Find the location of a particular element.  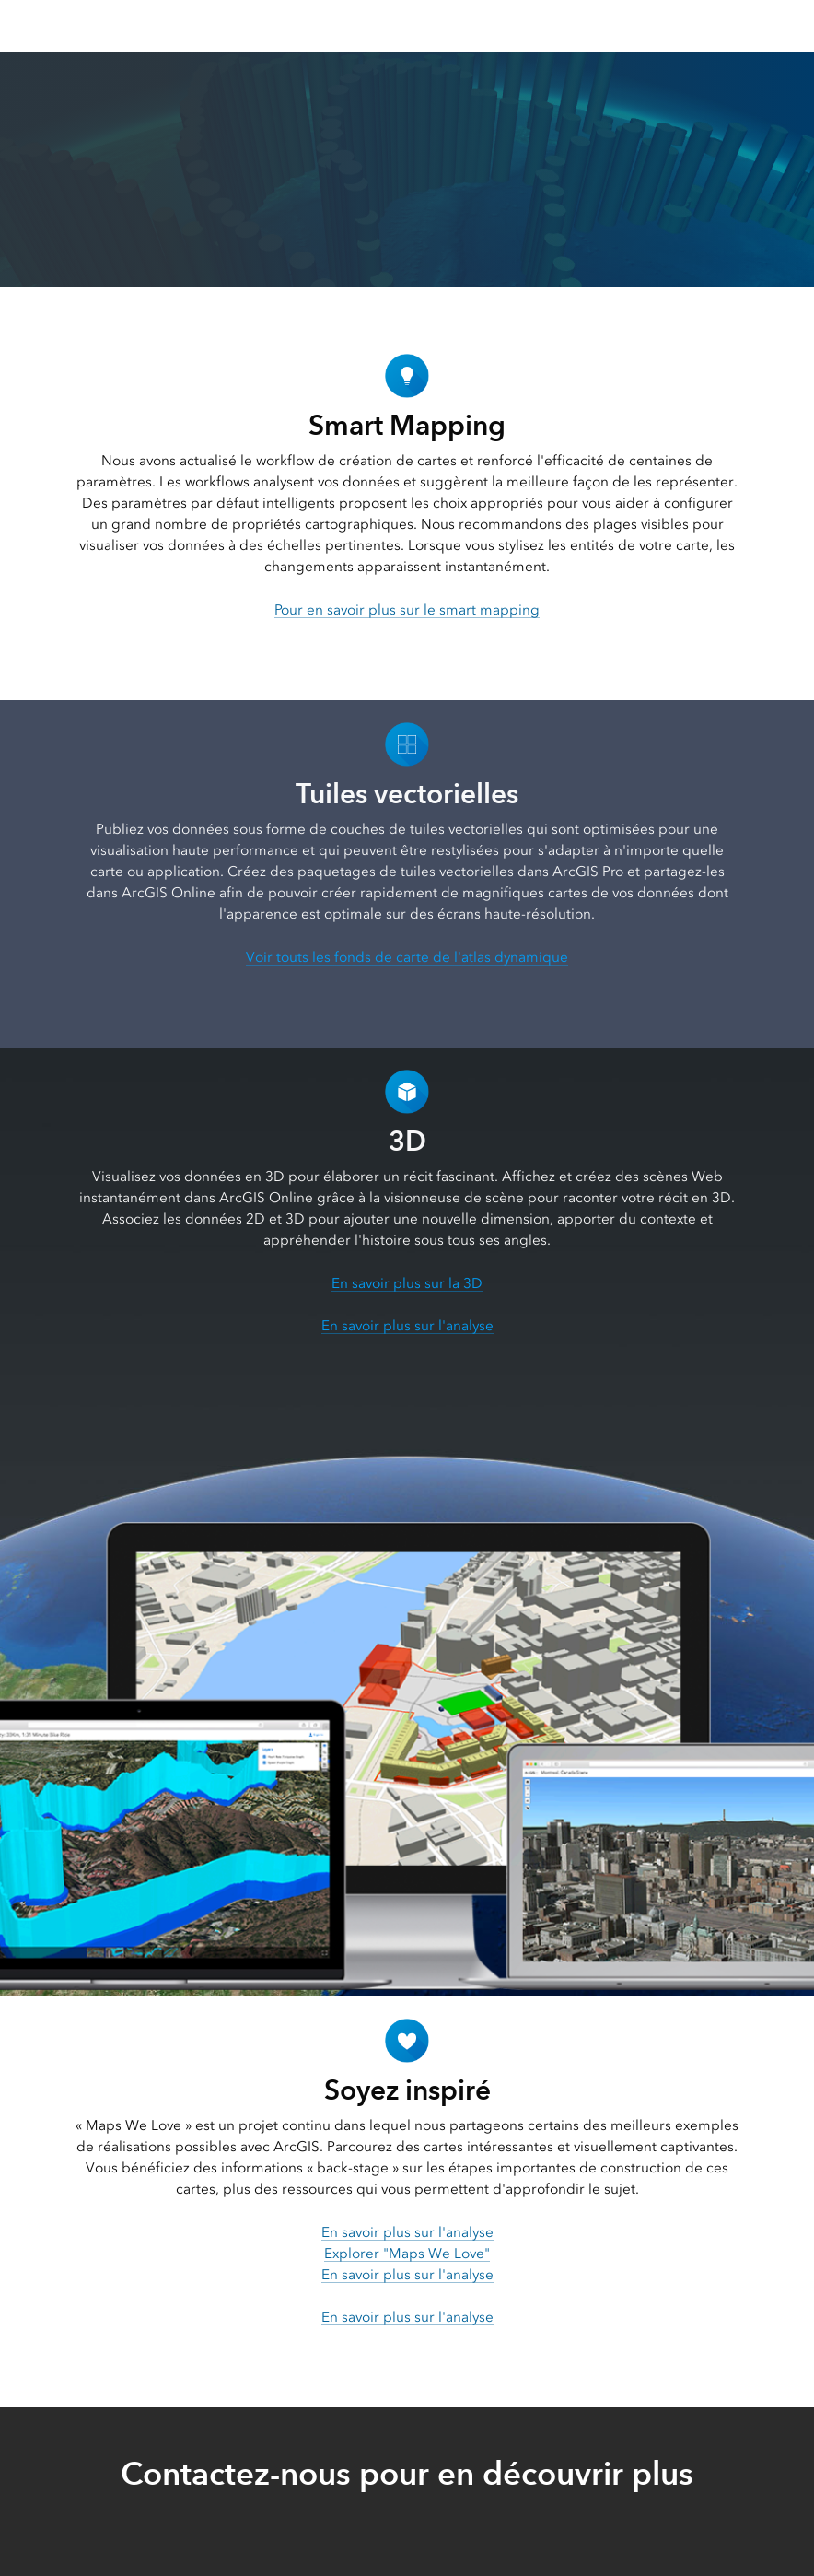

Voir touts les fonds de carte de l'atlas dynamique is located at coordinates (407, 957).